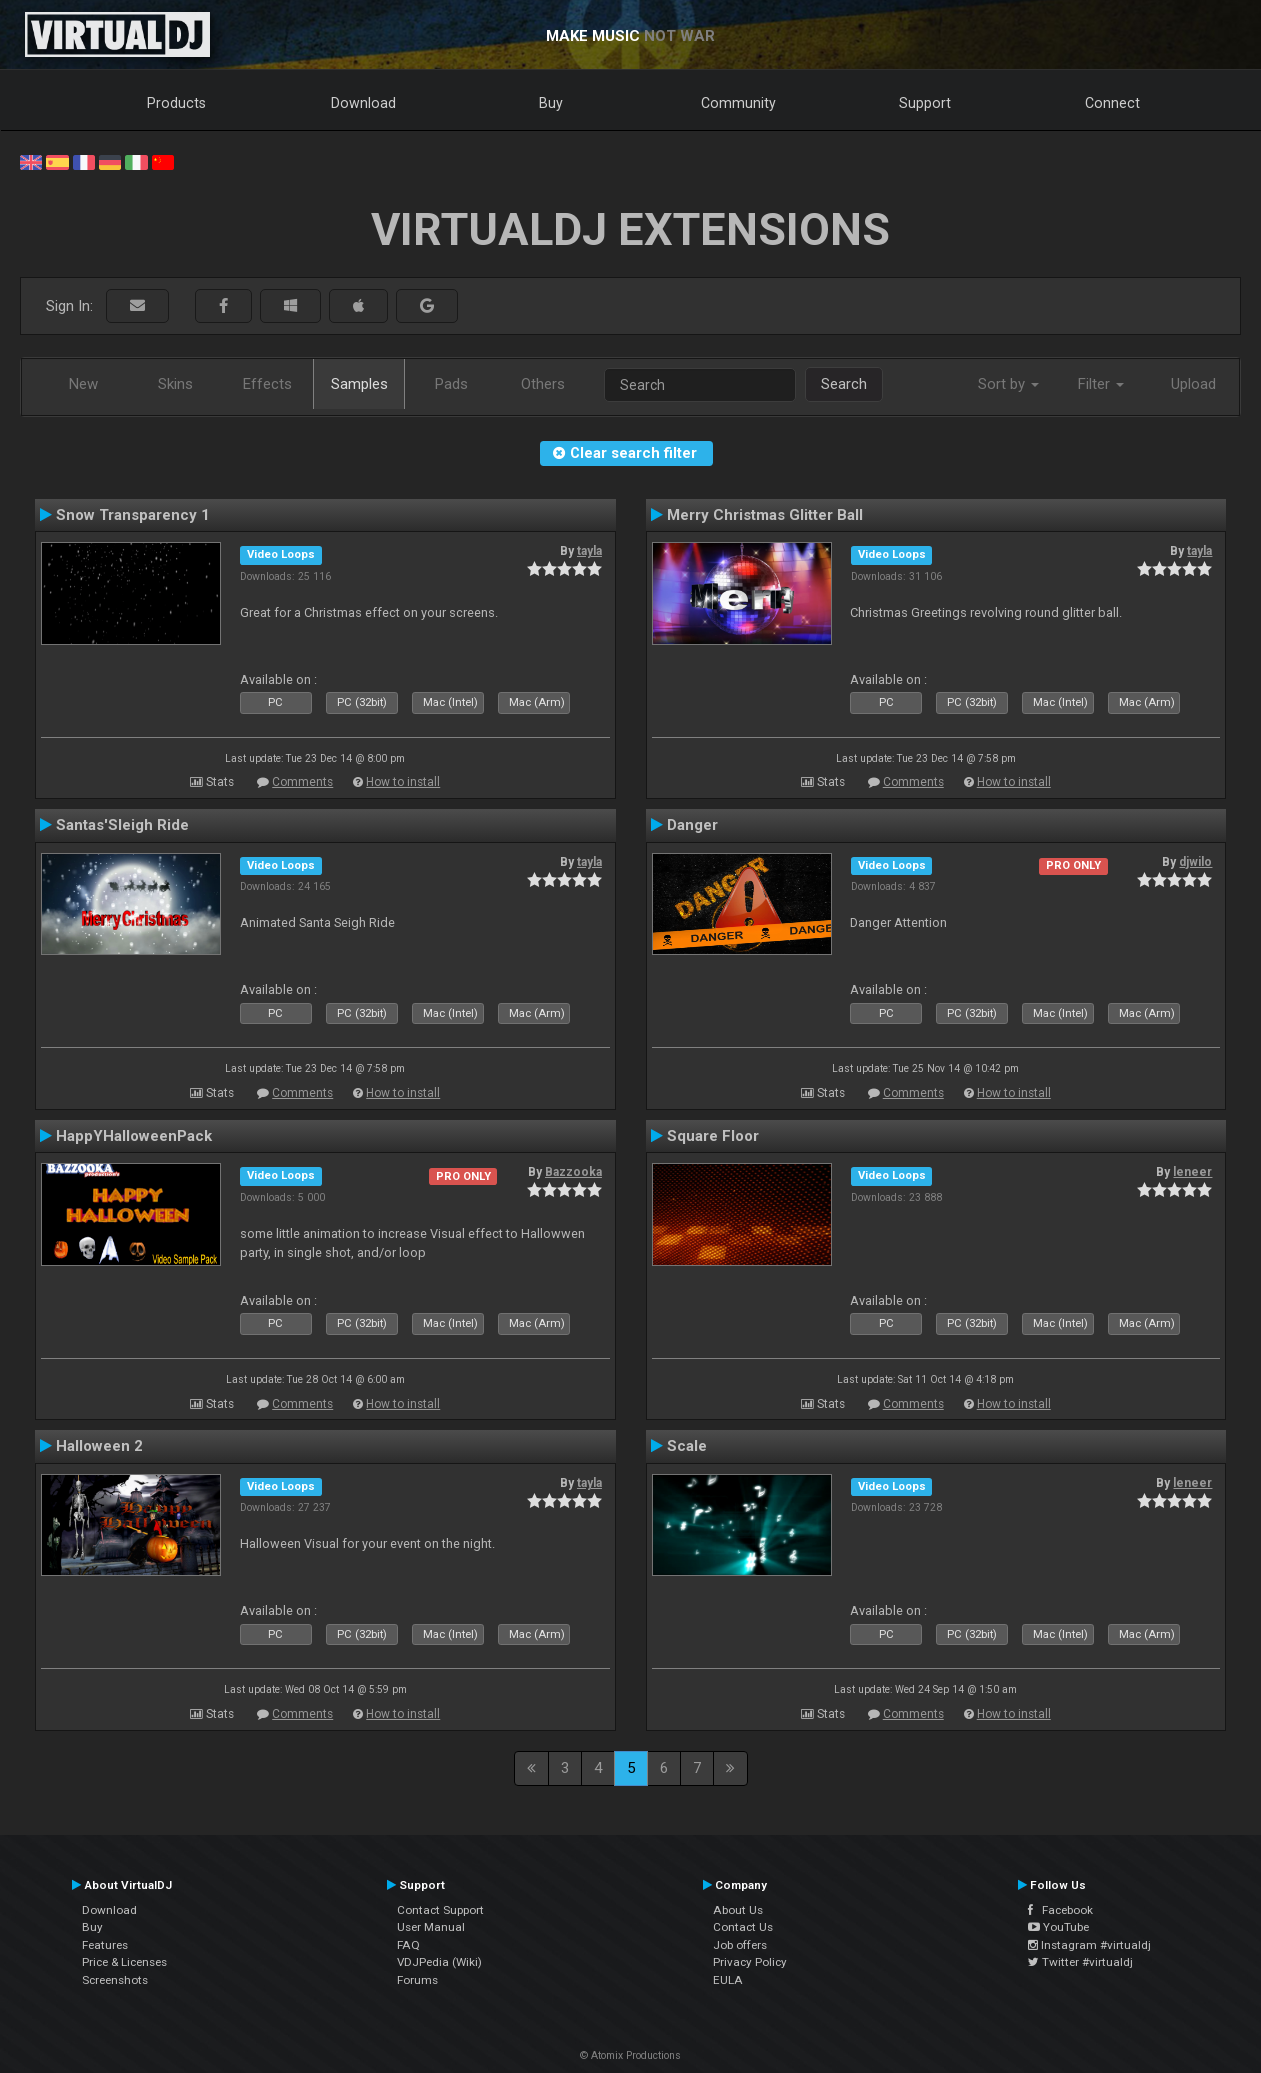 Image resolution: width=1261 pixels, height=2073 pixels. Describe the element at coordinates (630, 2055) in the screenshot. I see `© Atomix Productions` at that location.